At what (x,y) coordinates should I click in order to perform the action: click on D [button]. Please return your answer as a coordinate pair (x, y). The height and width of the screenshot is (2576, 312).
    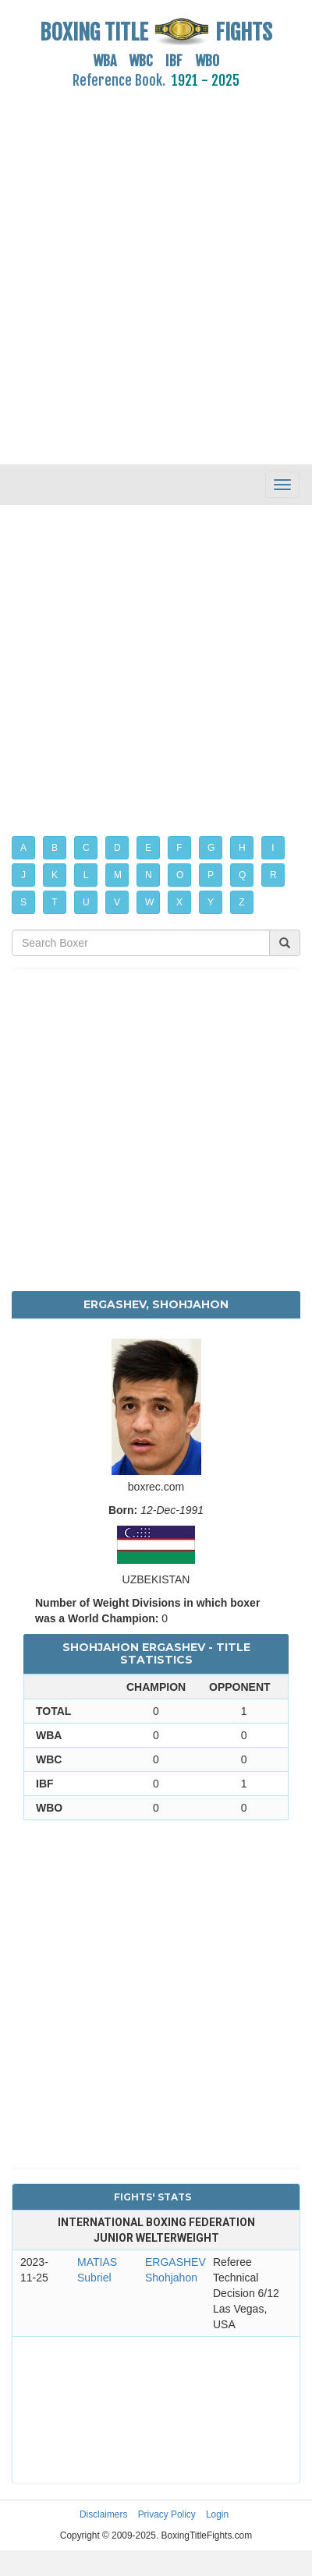
    Looking at the image, I should click on (117, 847).